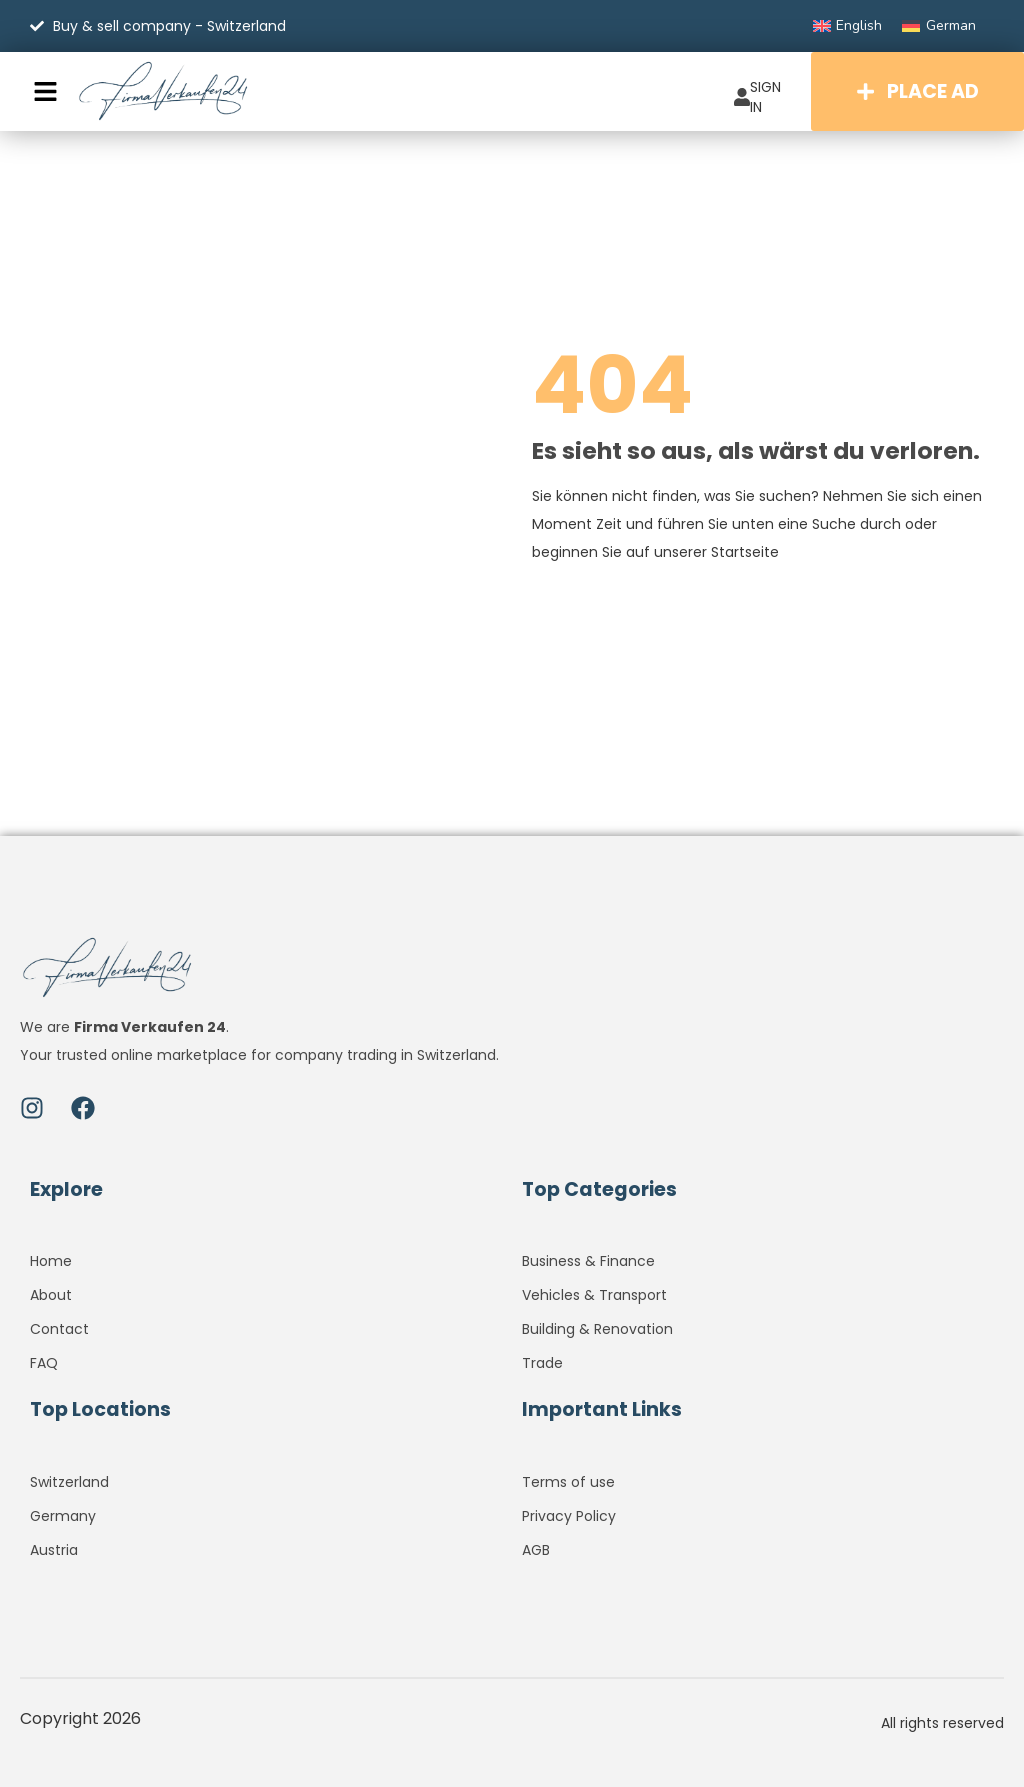 The height and width of the screenshot is (1787, 1024). I want to click on FAQ, so click(44, 1363).